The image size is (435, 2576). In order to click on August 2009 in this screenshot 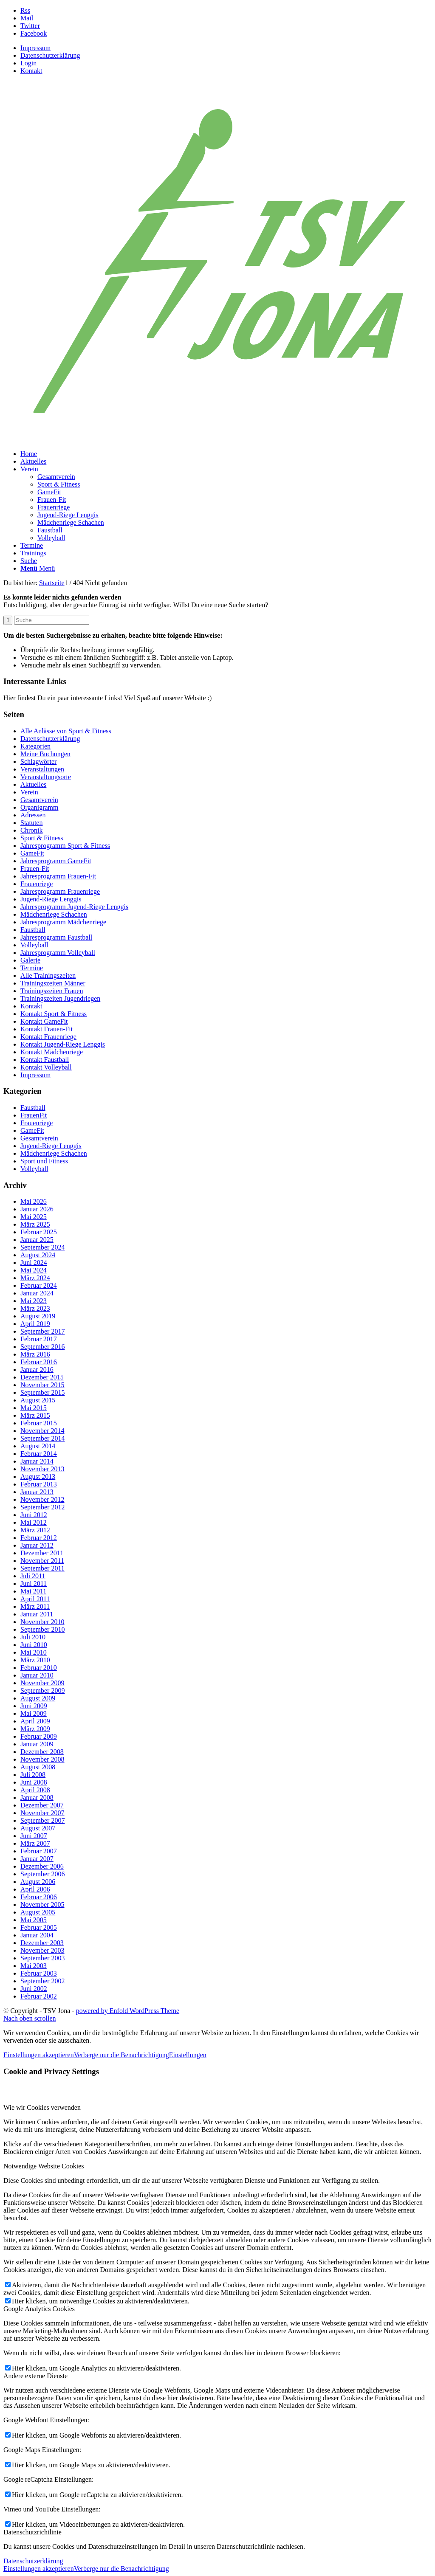, I will do `click(37, 1698)`.